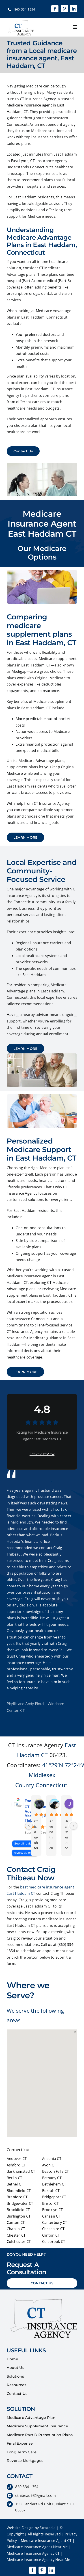  Describe the element at coordinates (23, 1852) in the screenshot. I see `review us on` at that location.